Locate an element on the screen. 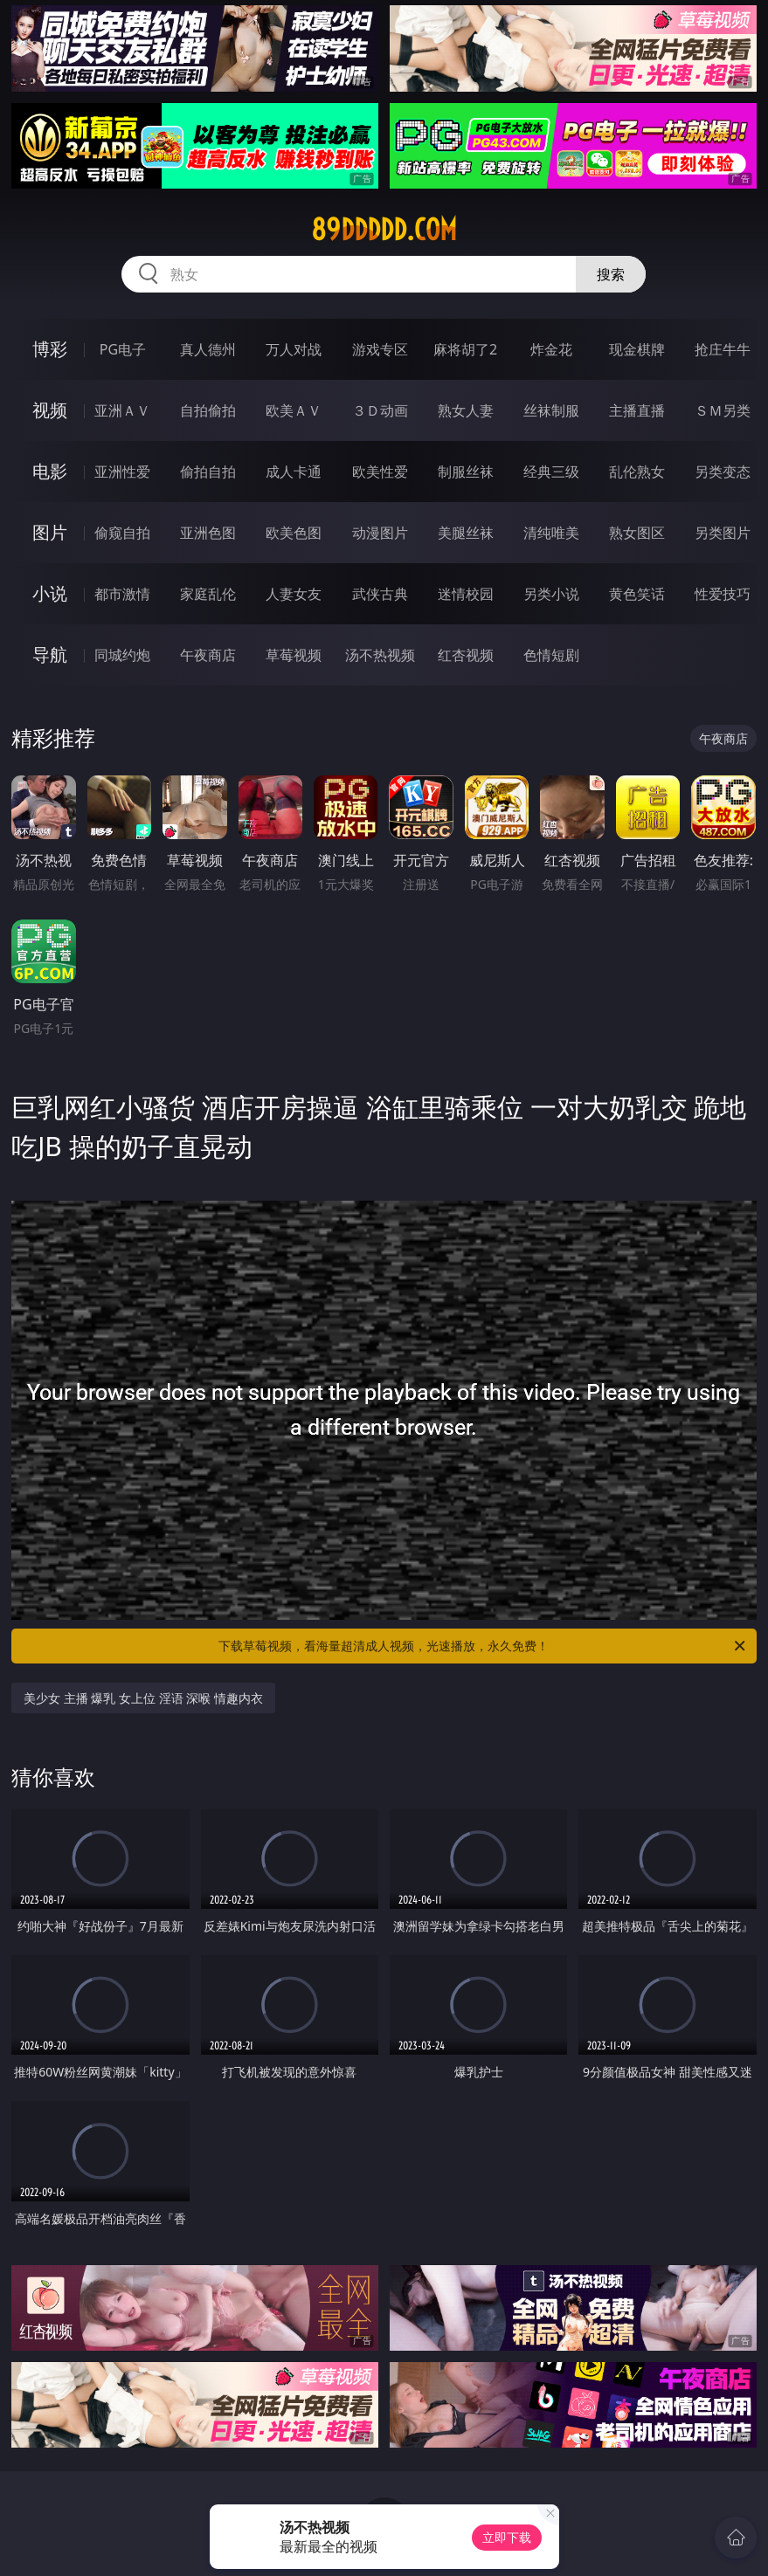  视频 is located at coordinates (49, 410).